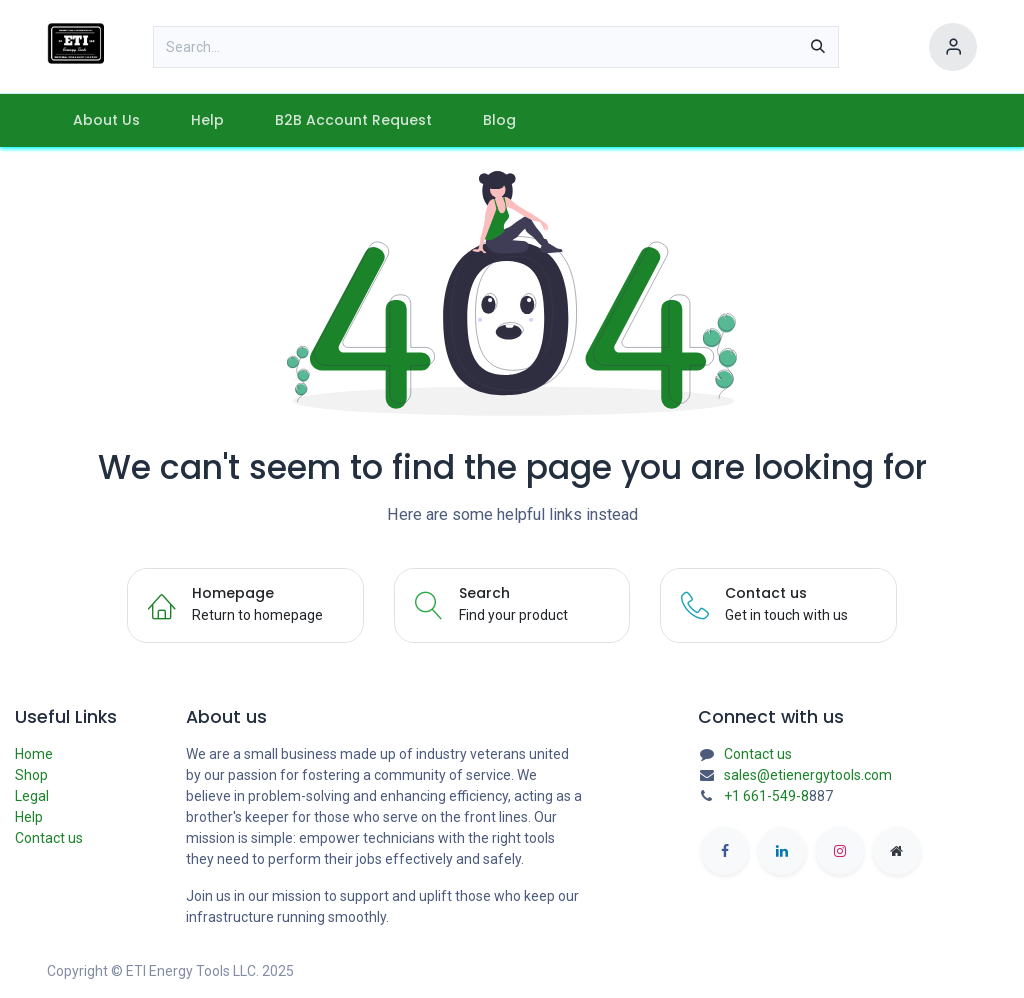  I want to click on Help, so click(29, 817).